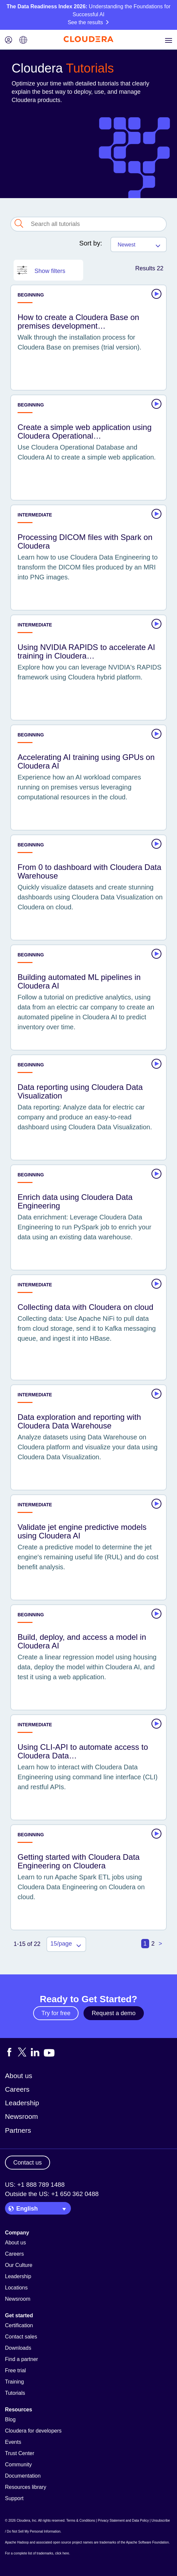  I want to click on About us, so click(18, 2075).